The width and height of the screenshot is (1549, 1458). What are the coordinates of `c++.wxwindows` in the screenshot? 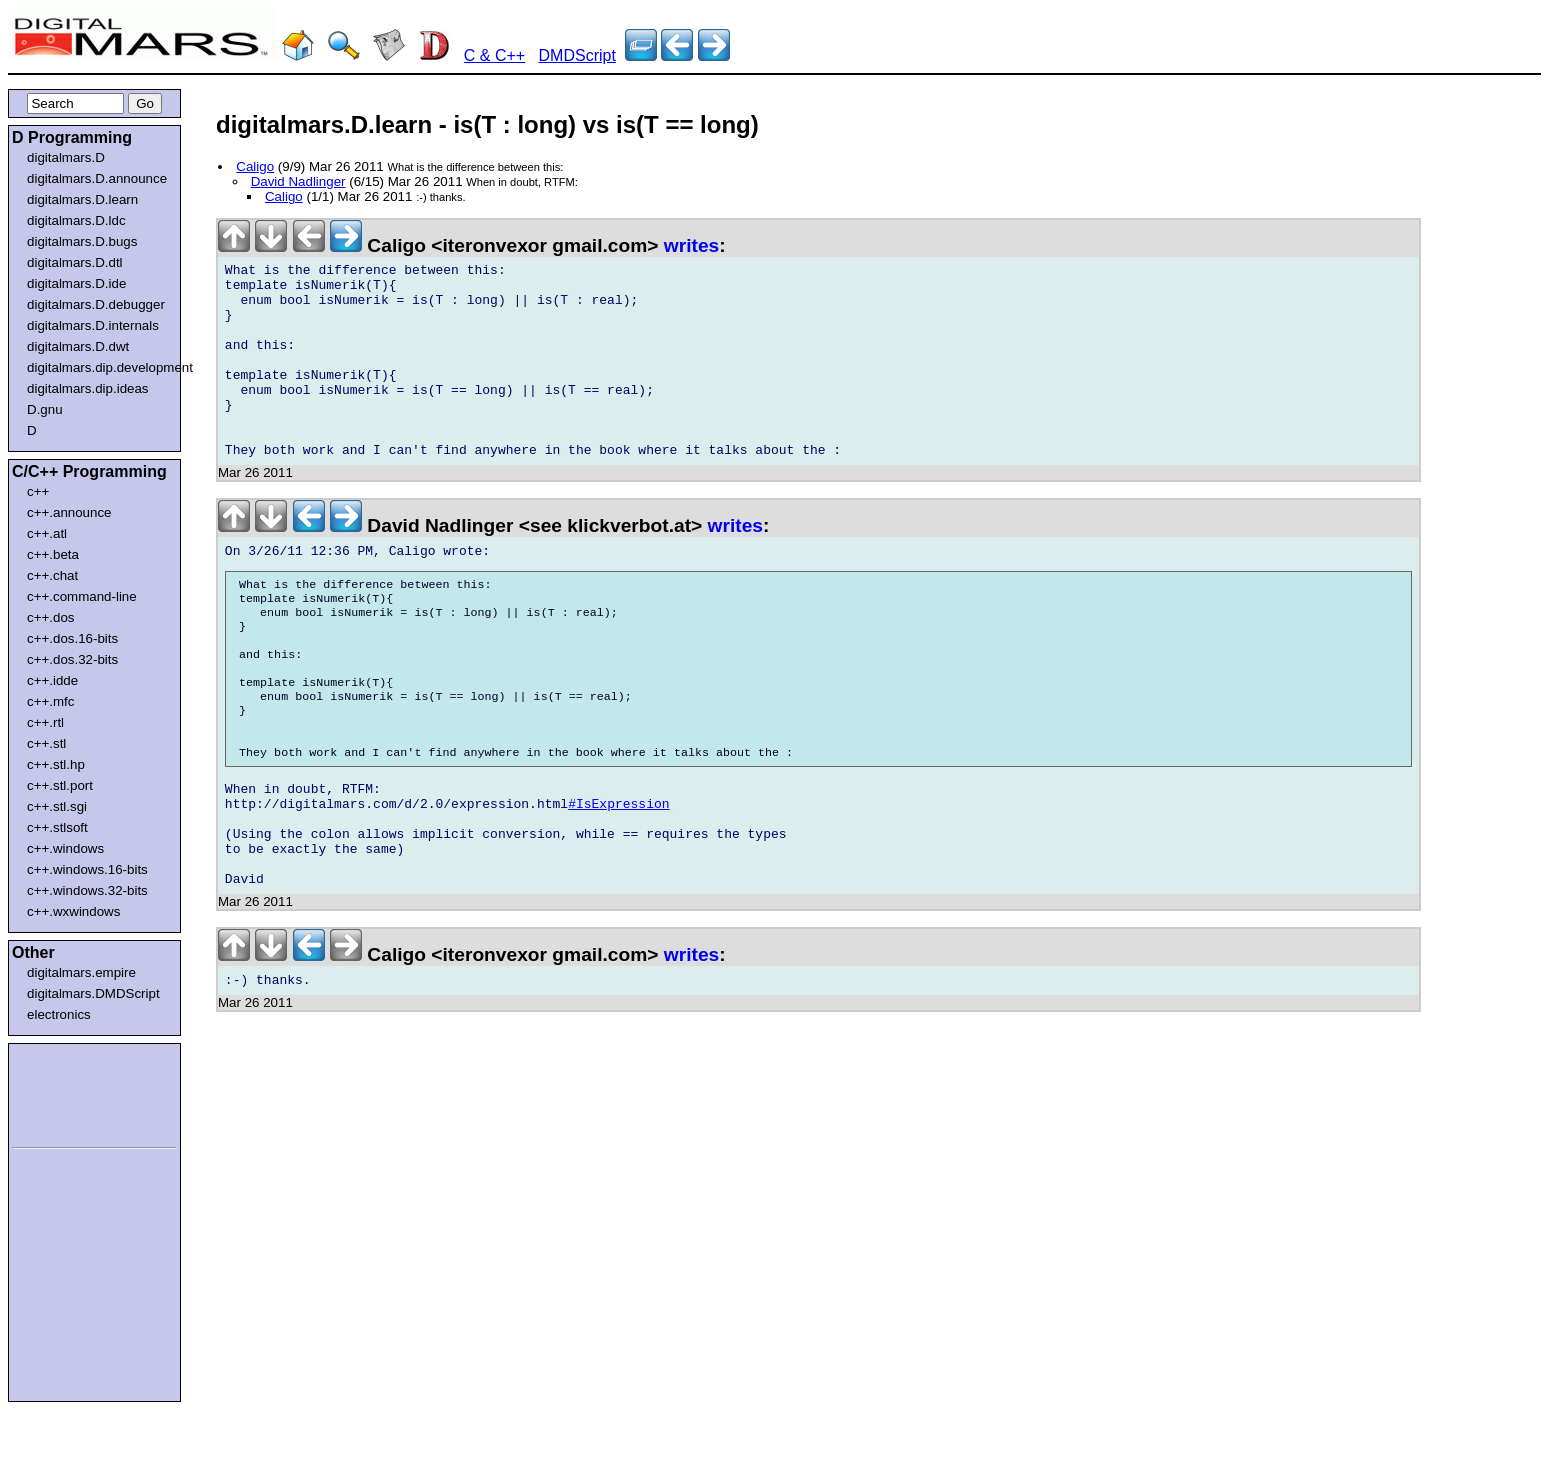 It's located at (73, 911).